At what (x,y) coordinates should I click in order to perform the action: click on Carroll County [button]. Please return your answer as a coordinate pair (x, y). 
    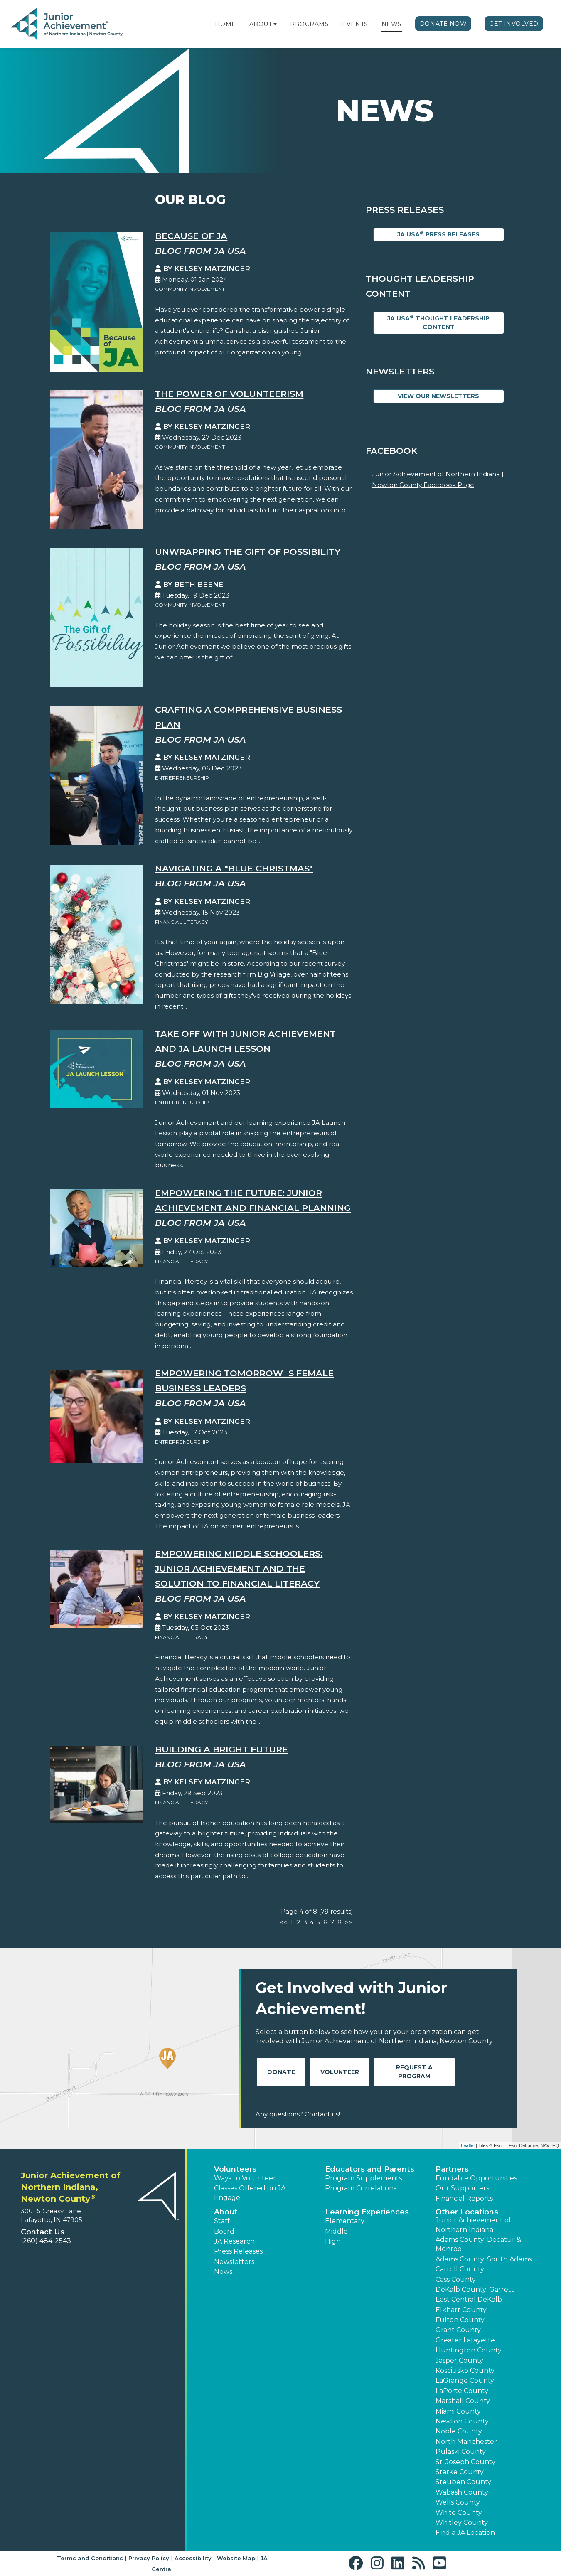
    Looking at the image, I should click on (460, 2269).